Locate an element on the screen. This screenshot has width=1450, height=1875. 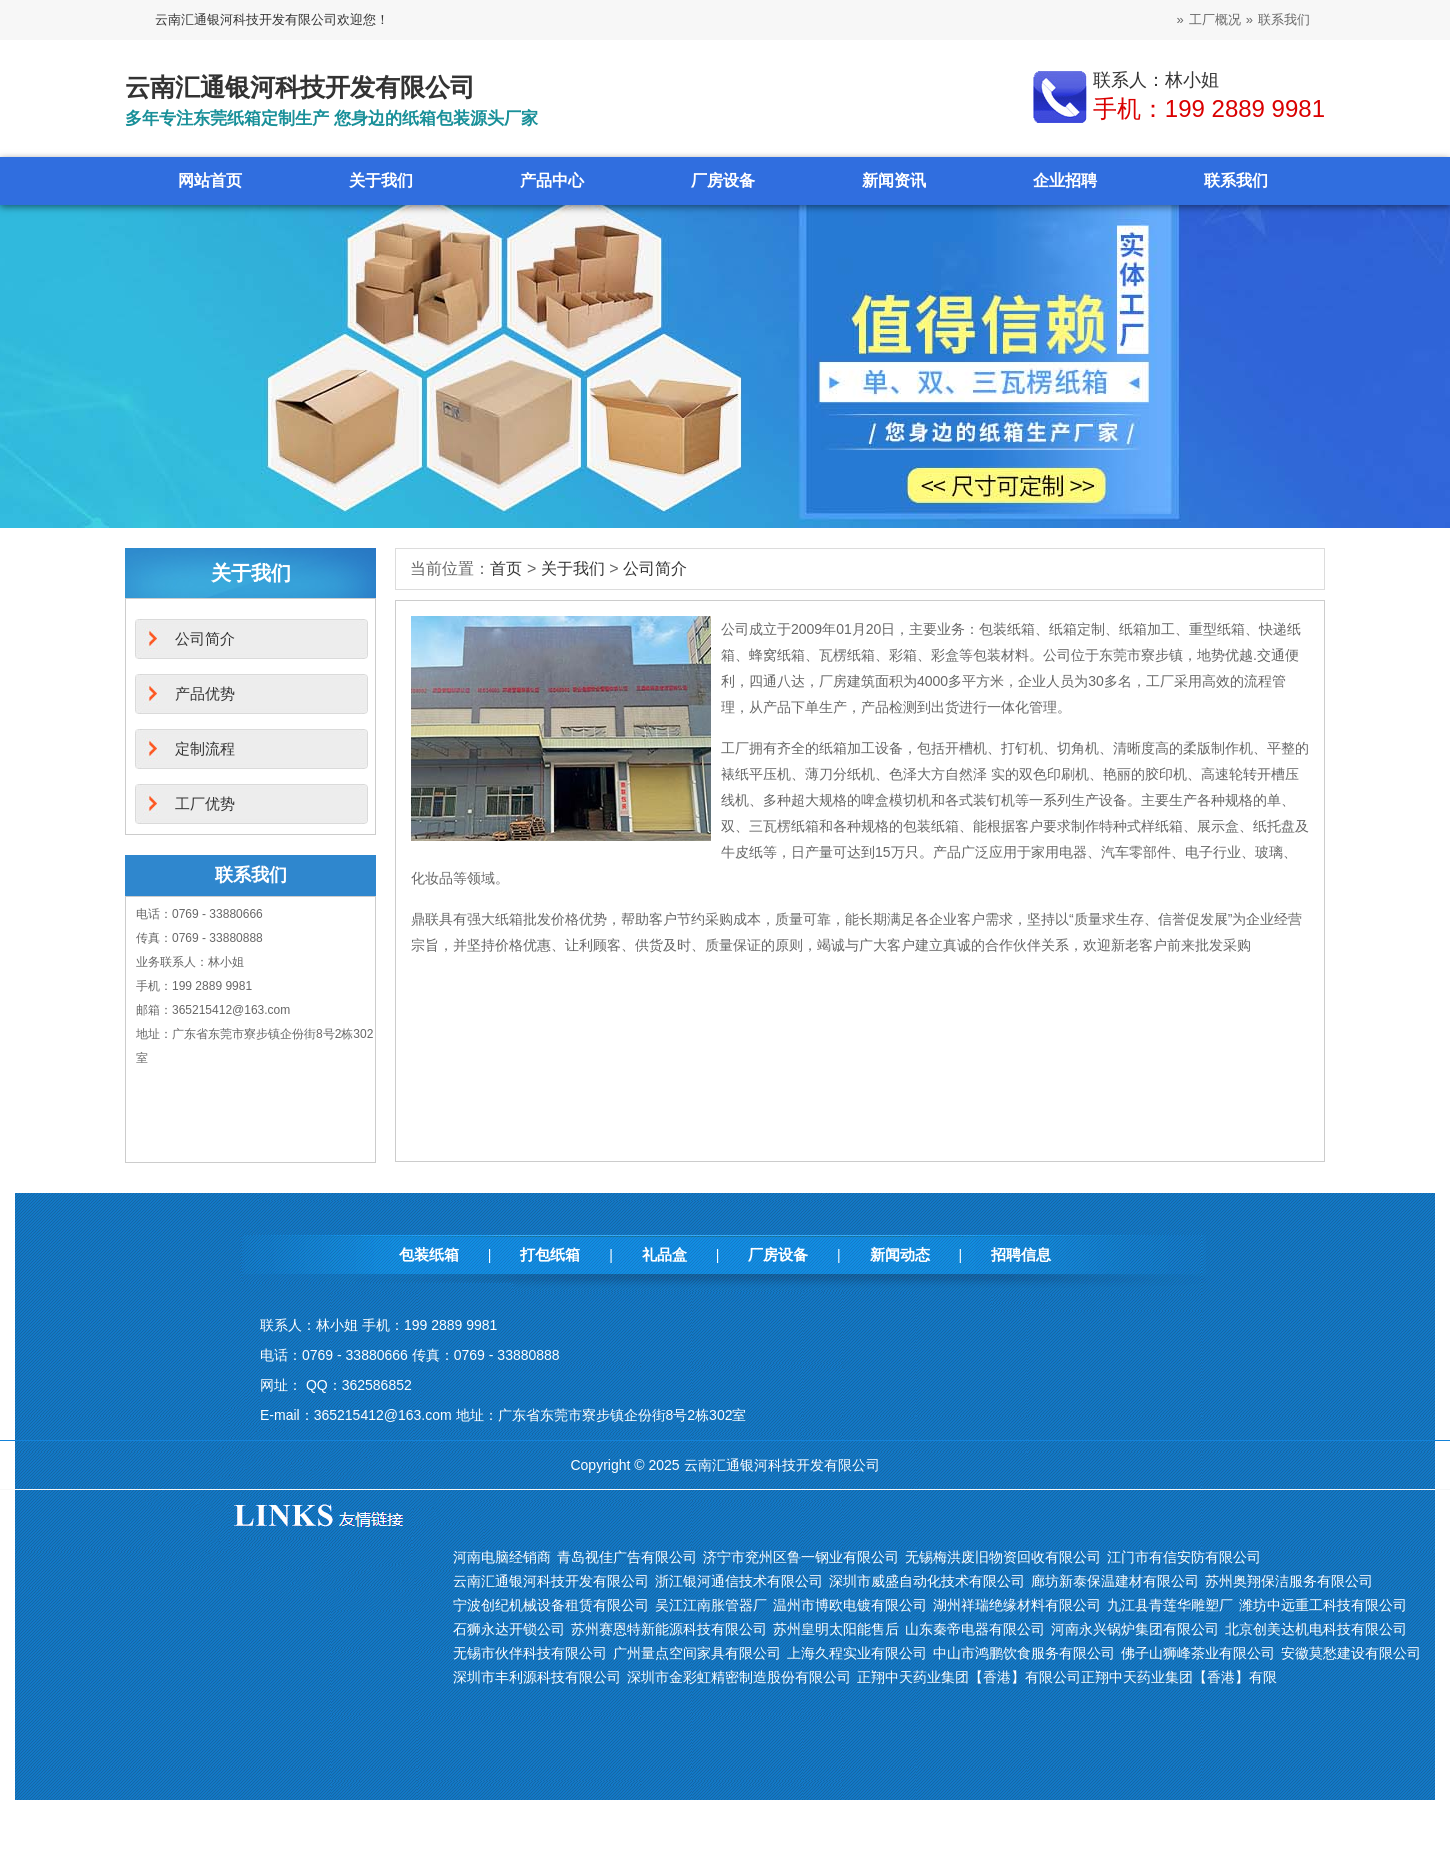
无锡梅洪废旧物资回收有限公司 is located at coordinates (1003, 1557).